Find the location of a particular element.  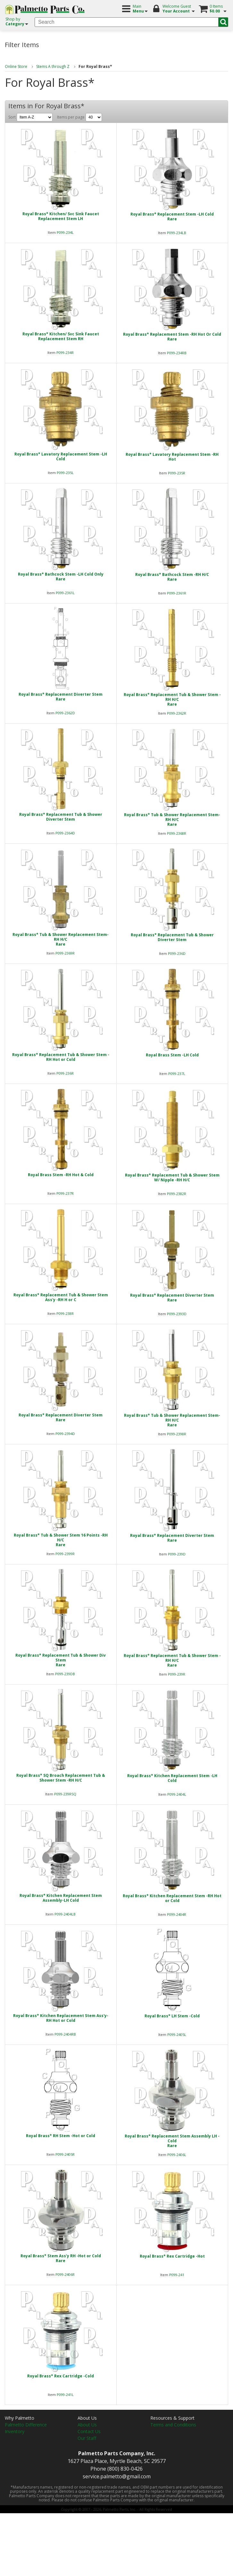

Royal Brass* SQ Broach Replacement Tub & Shower Stem -RH H/C is located at coordinates (60, 1778).